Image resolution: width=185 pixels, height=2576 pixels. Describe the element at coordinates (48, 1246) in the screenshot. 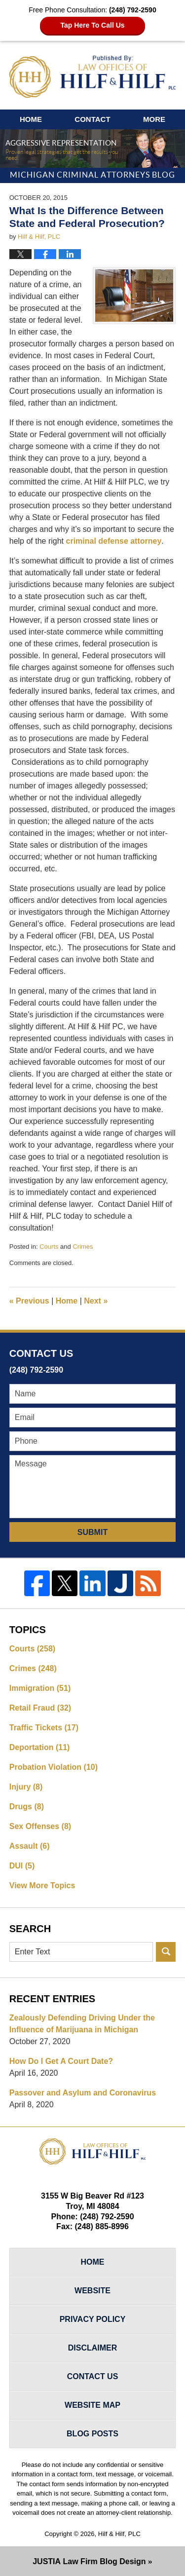

I see `Courts` at that location.